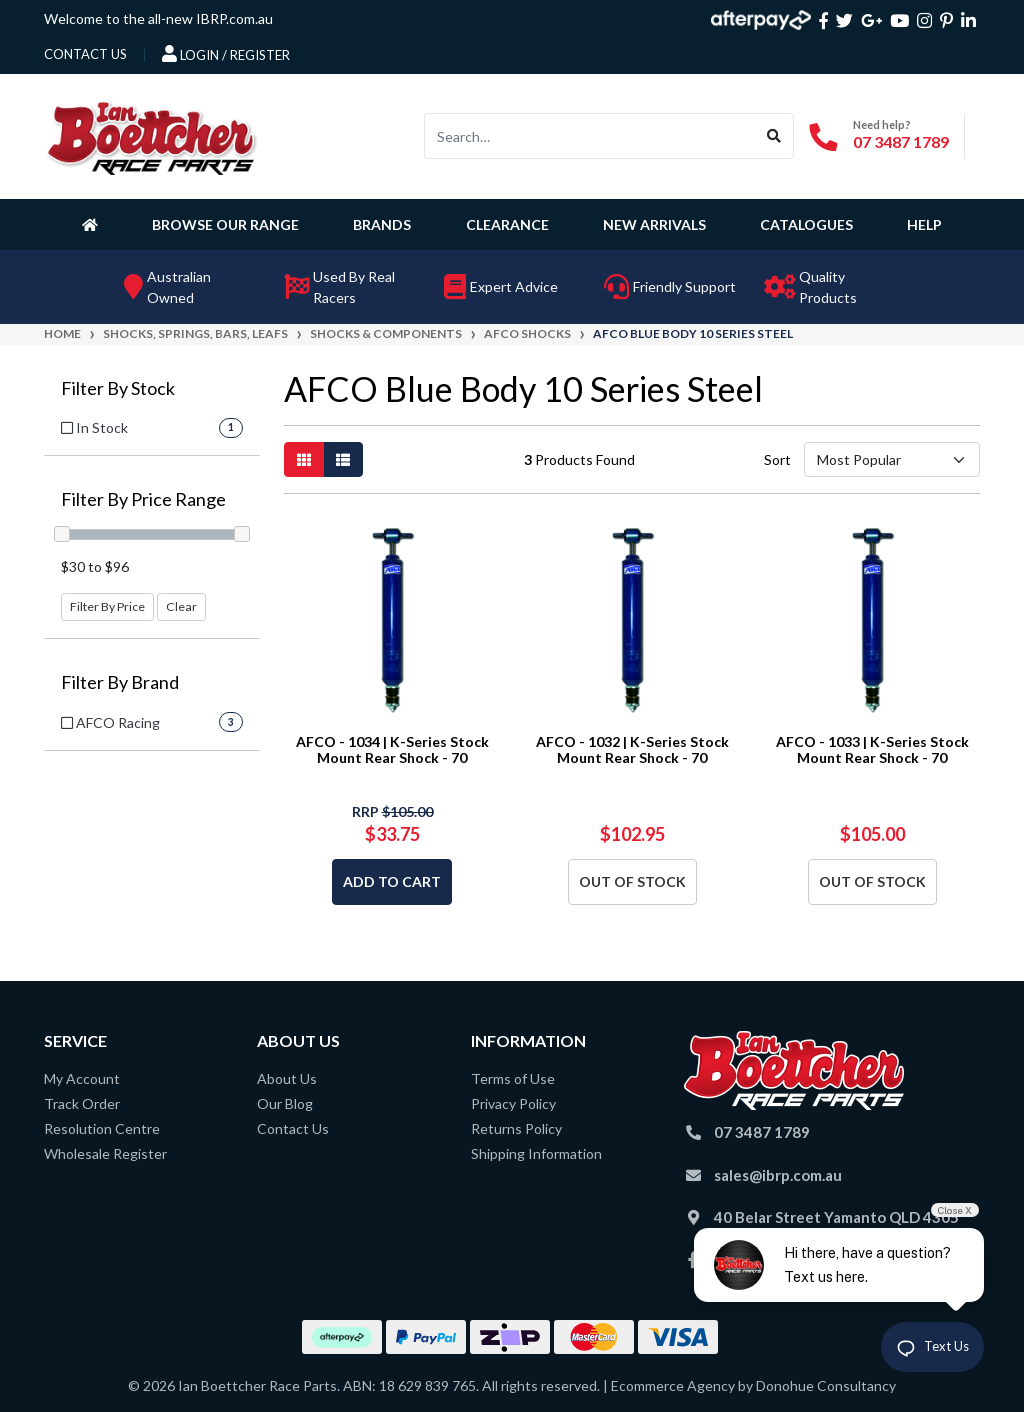 This screenshot has width=1024, height=1412. I want to click on Contact Us, so click(293, 1128).